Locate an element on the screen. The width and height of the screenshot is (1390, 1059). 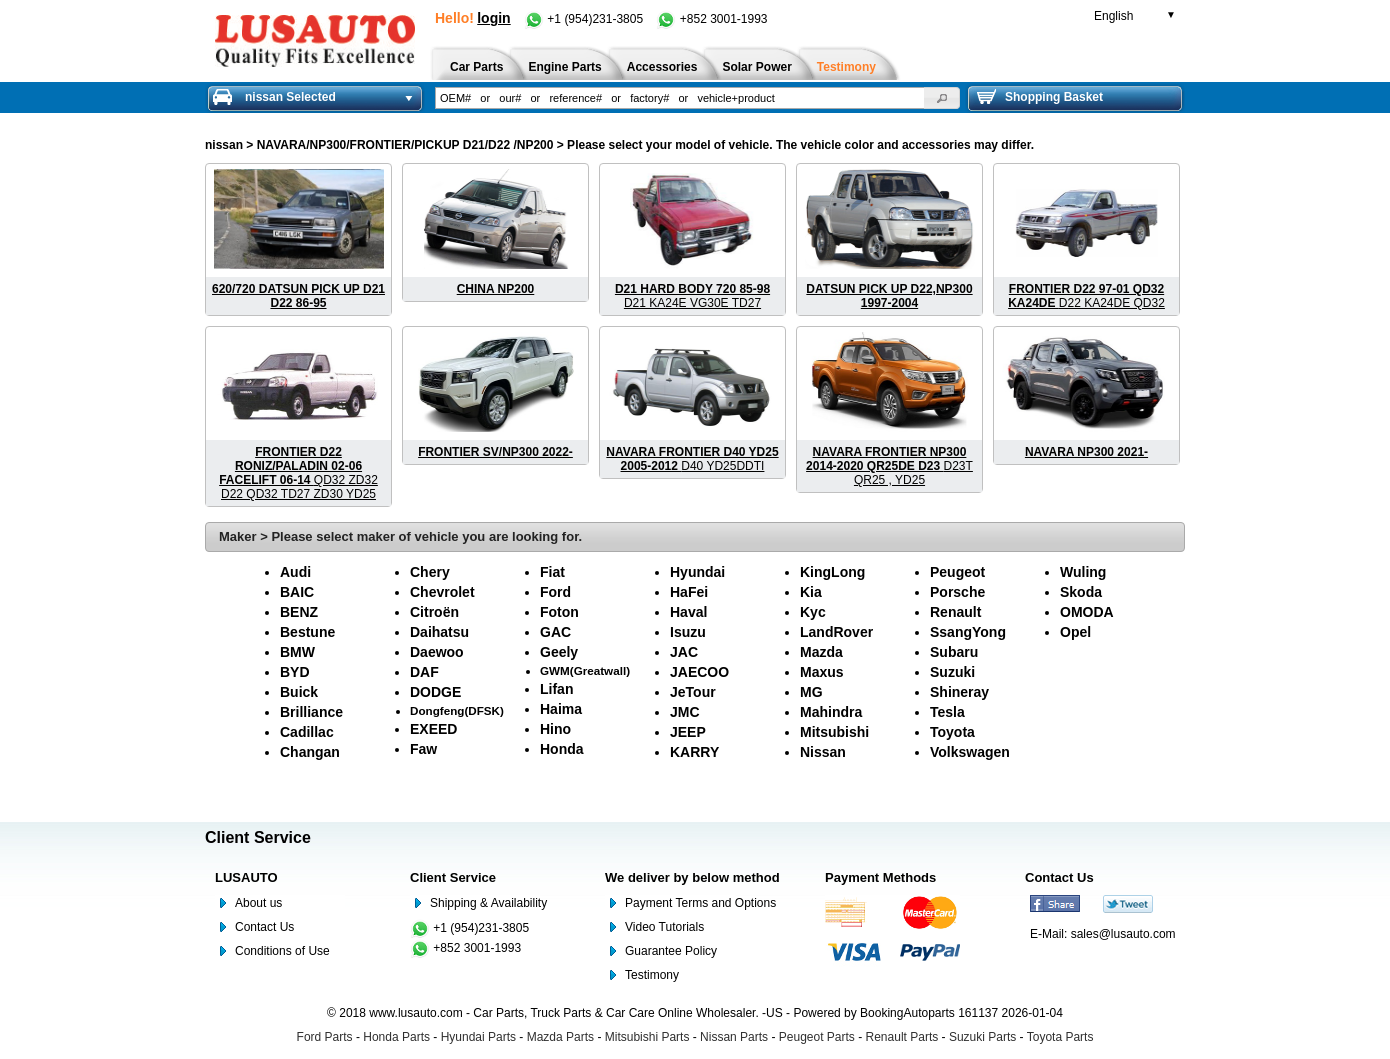
Citroën is located at coordinates (434, 612).